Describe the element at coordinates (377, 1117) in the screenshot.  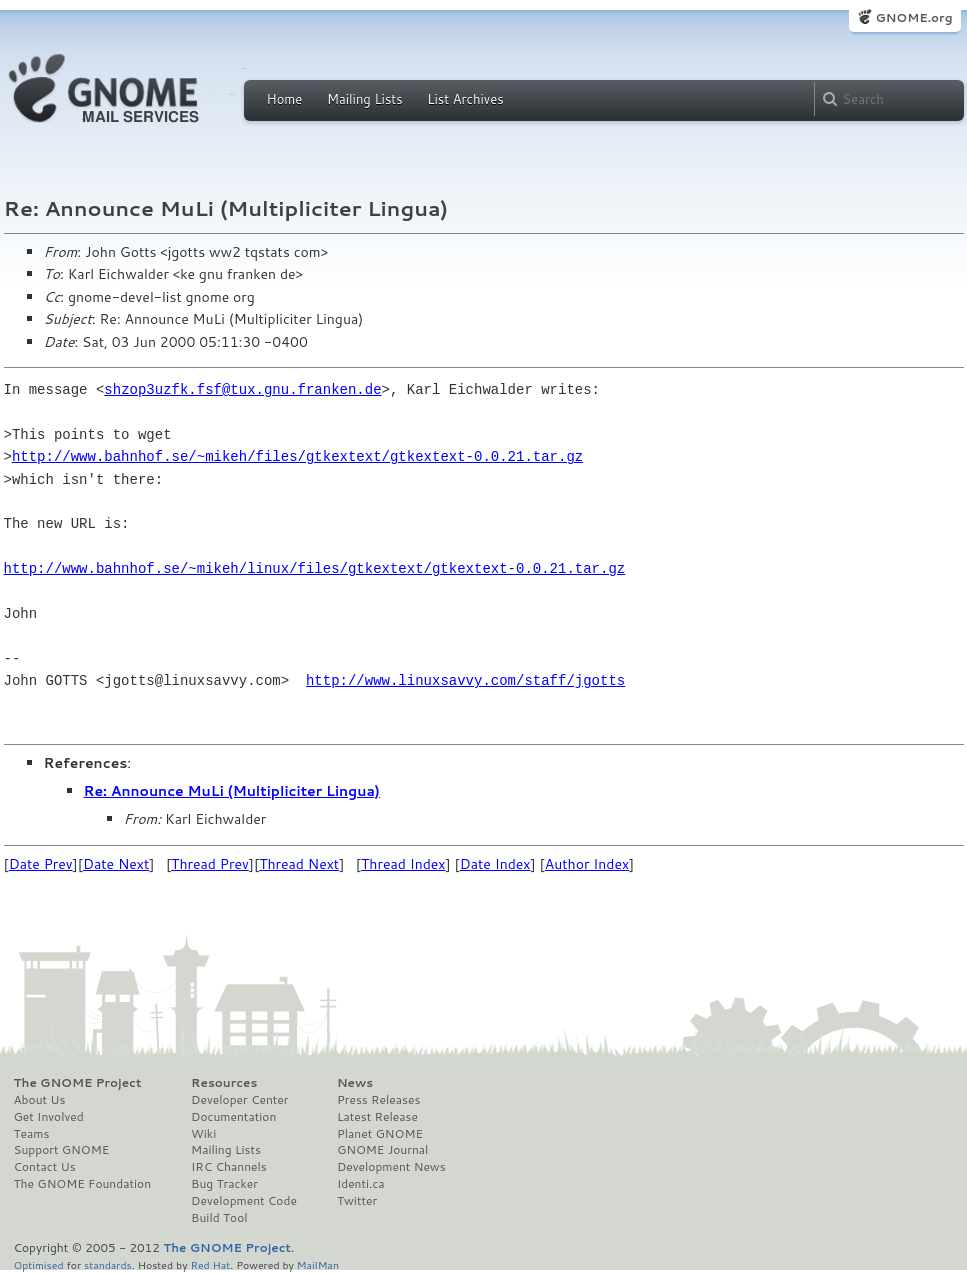
I see `Latest Release` at that location.